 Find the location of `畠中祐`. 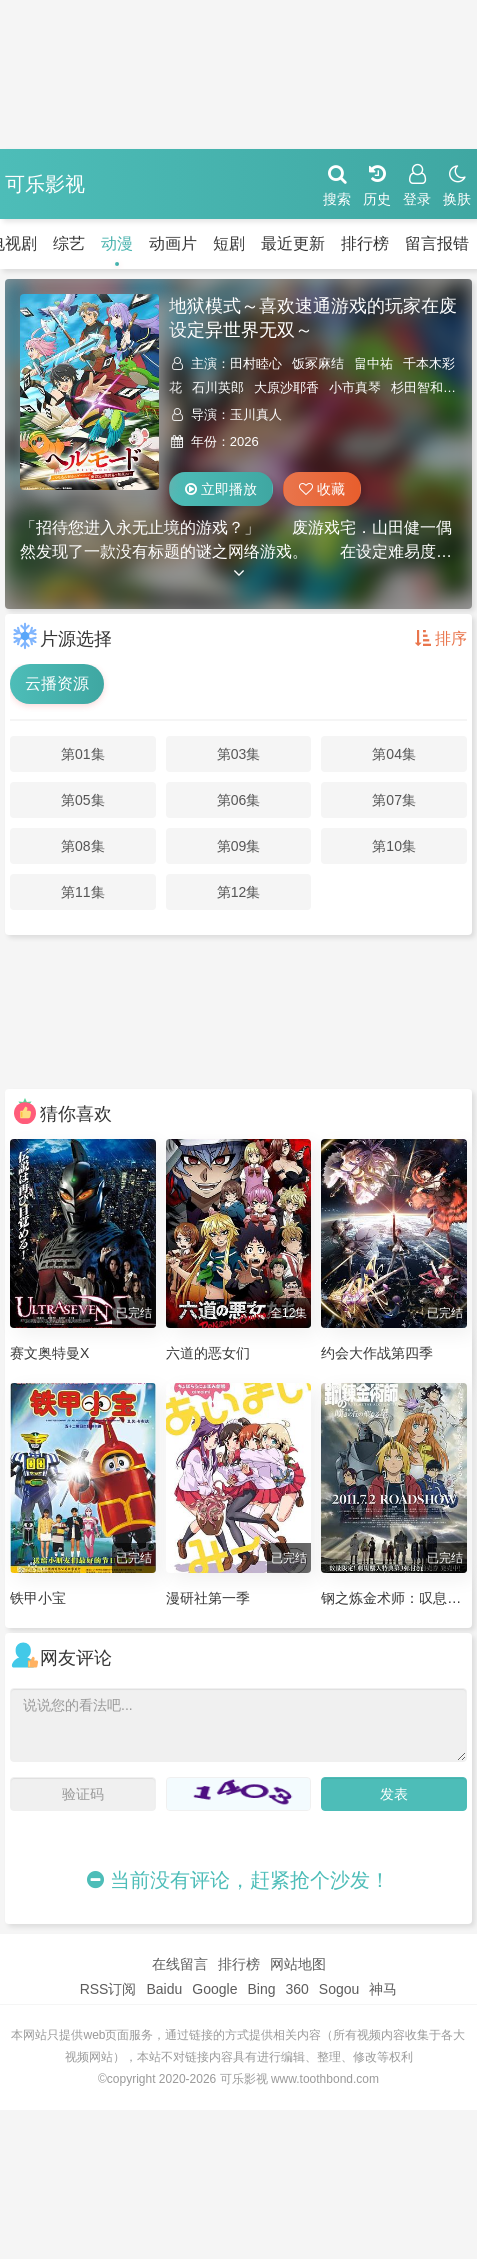

畠中祐 is located at coordinates (373, 363).